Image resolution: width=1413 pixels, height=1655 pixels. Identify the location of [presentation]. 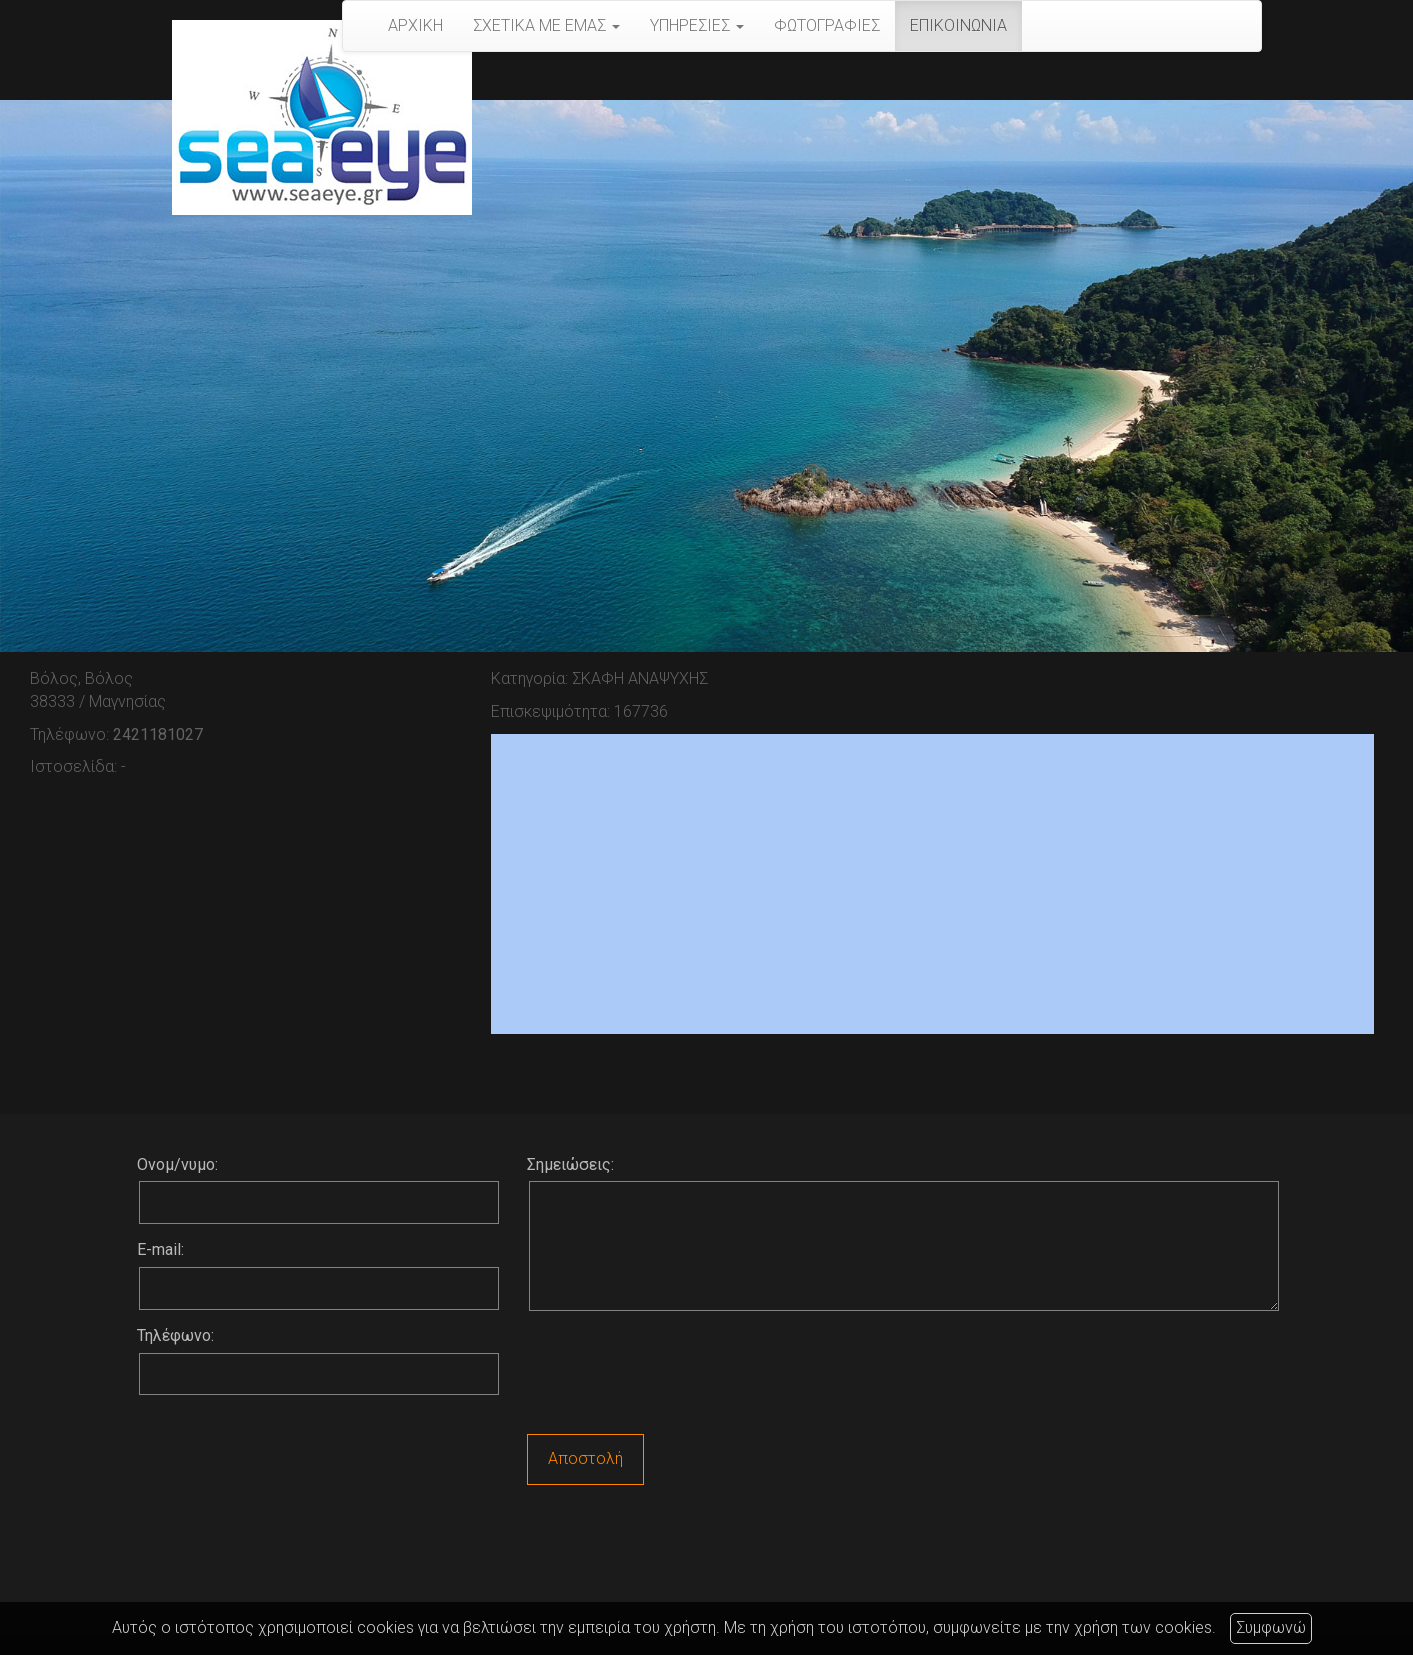
(679, 1375).